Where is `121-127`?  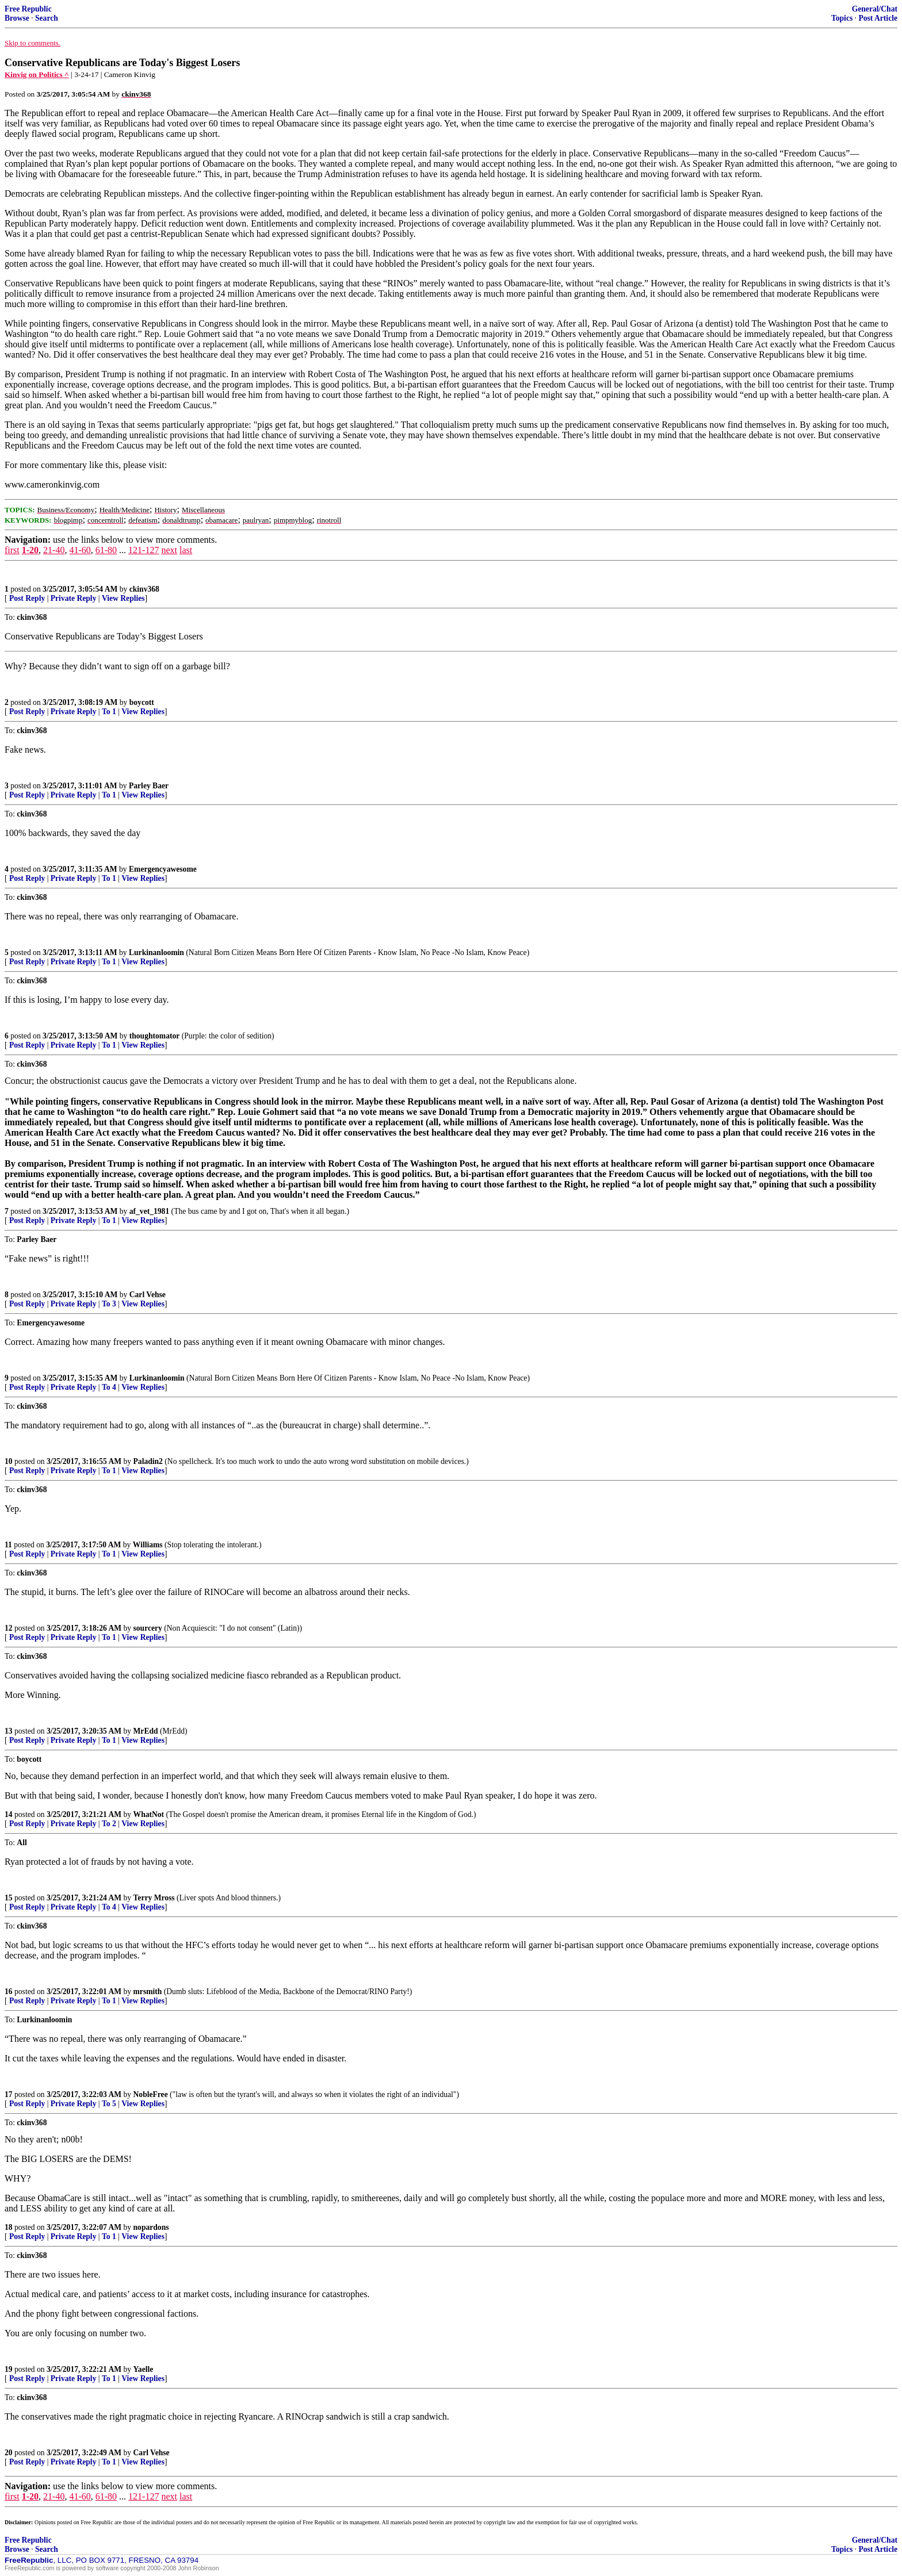
121-127 is located at coordinates (143, 550).